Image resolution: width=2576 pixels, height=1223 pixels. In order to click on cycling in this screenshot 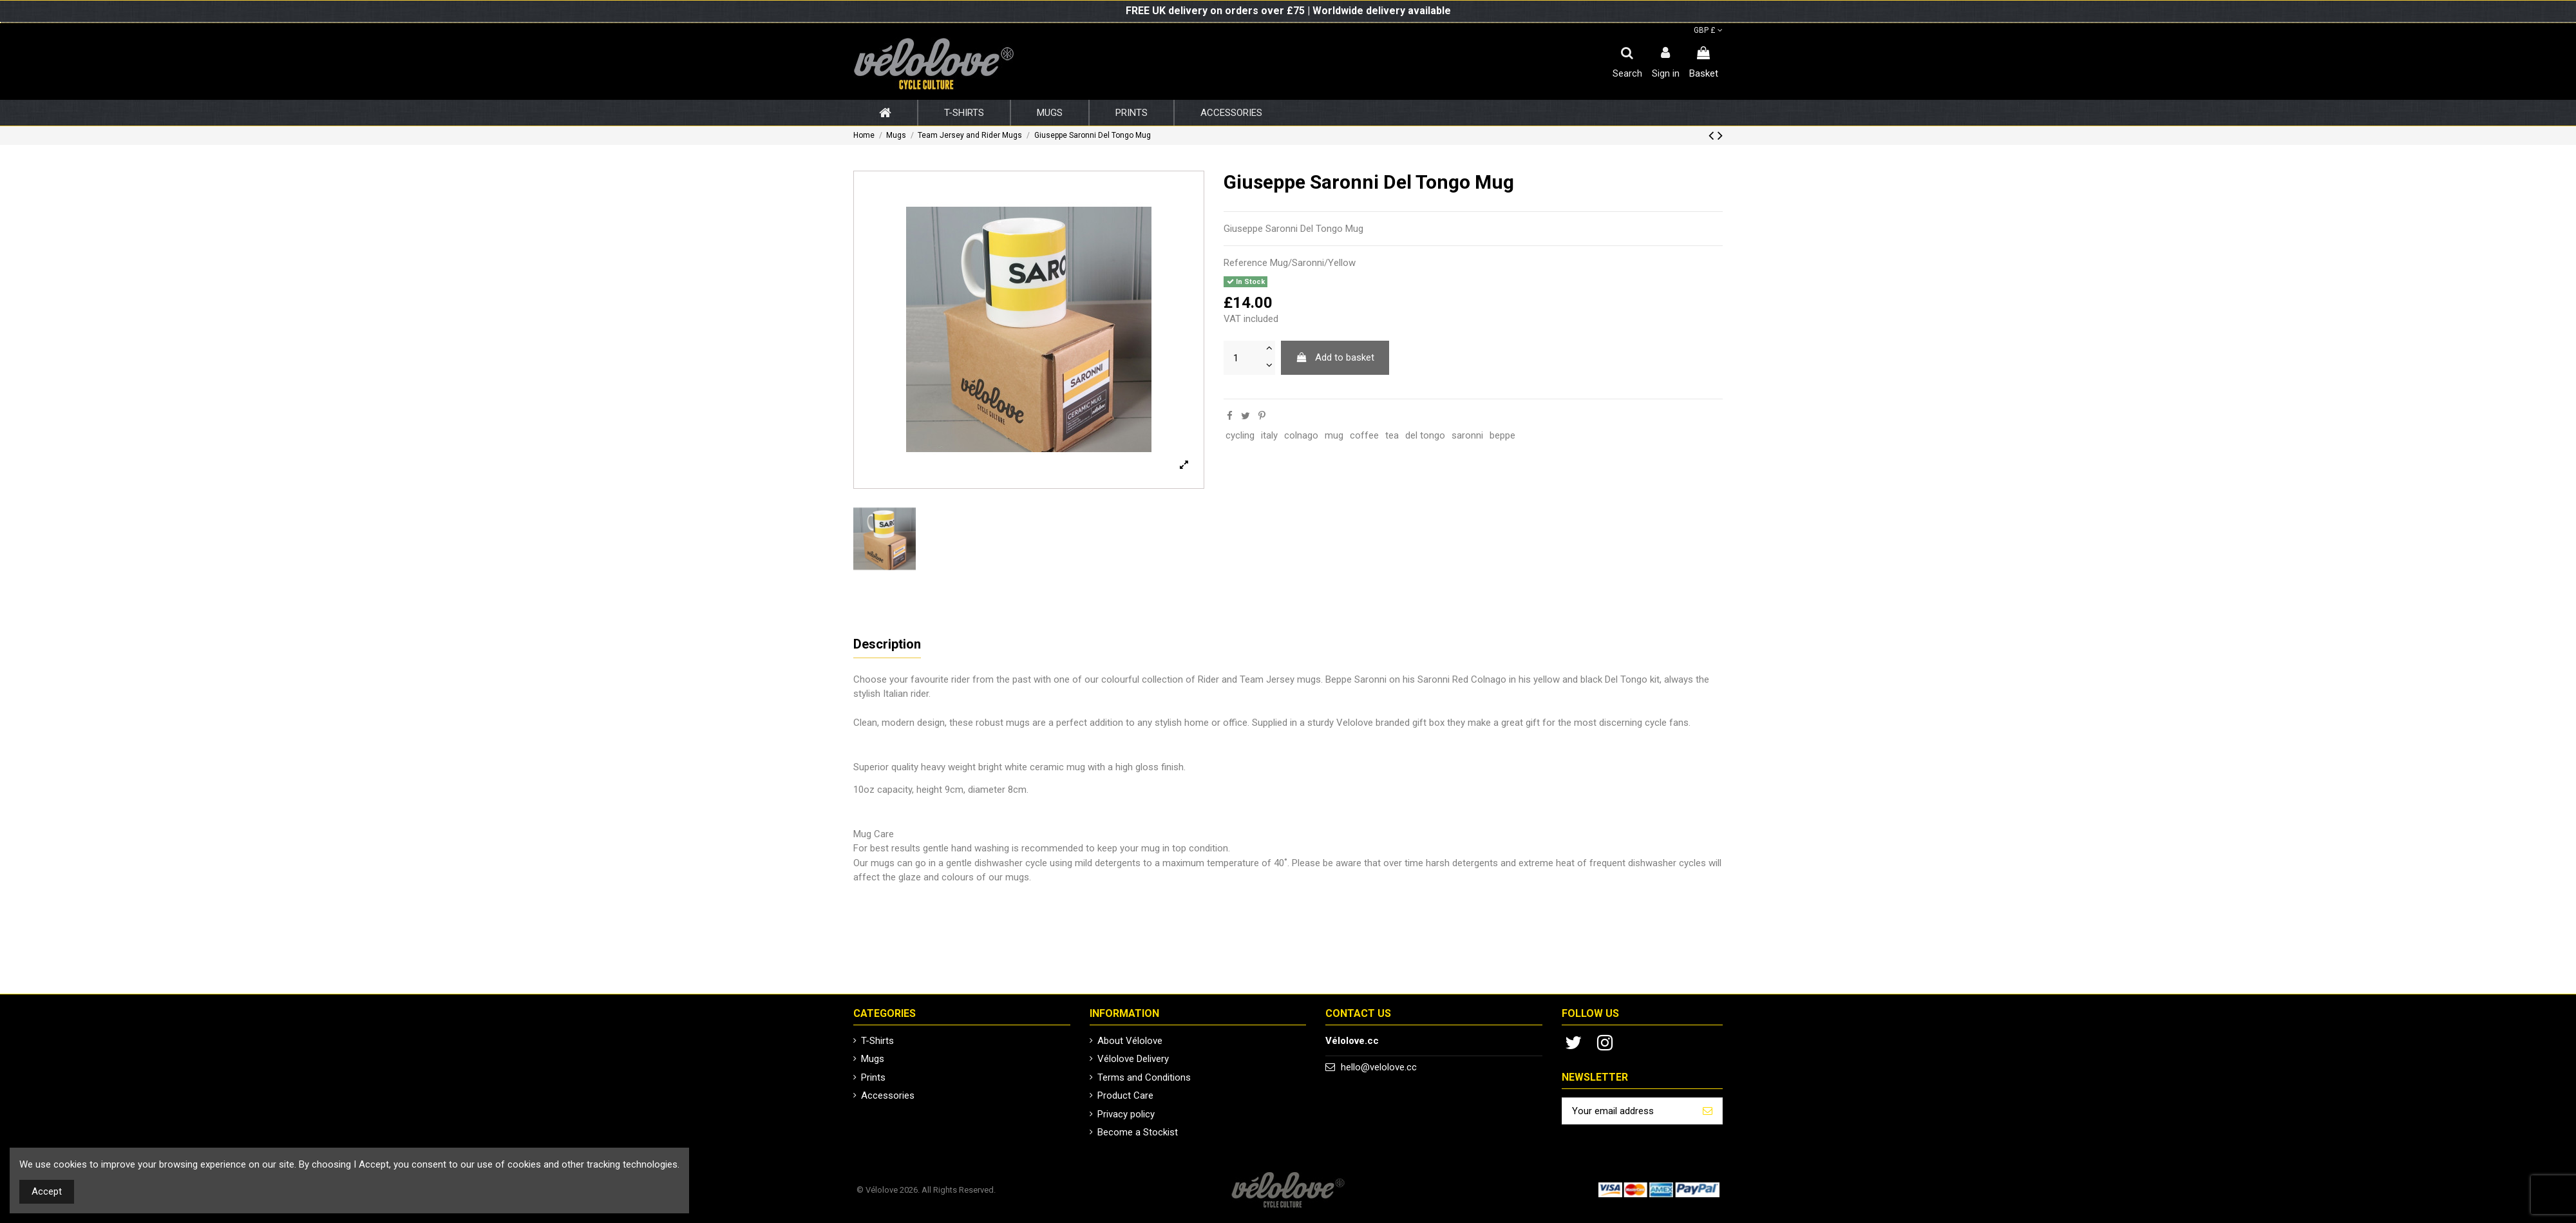, I will do `click(1240, 435)`.